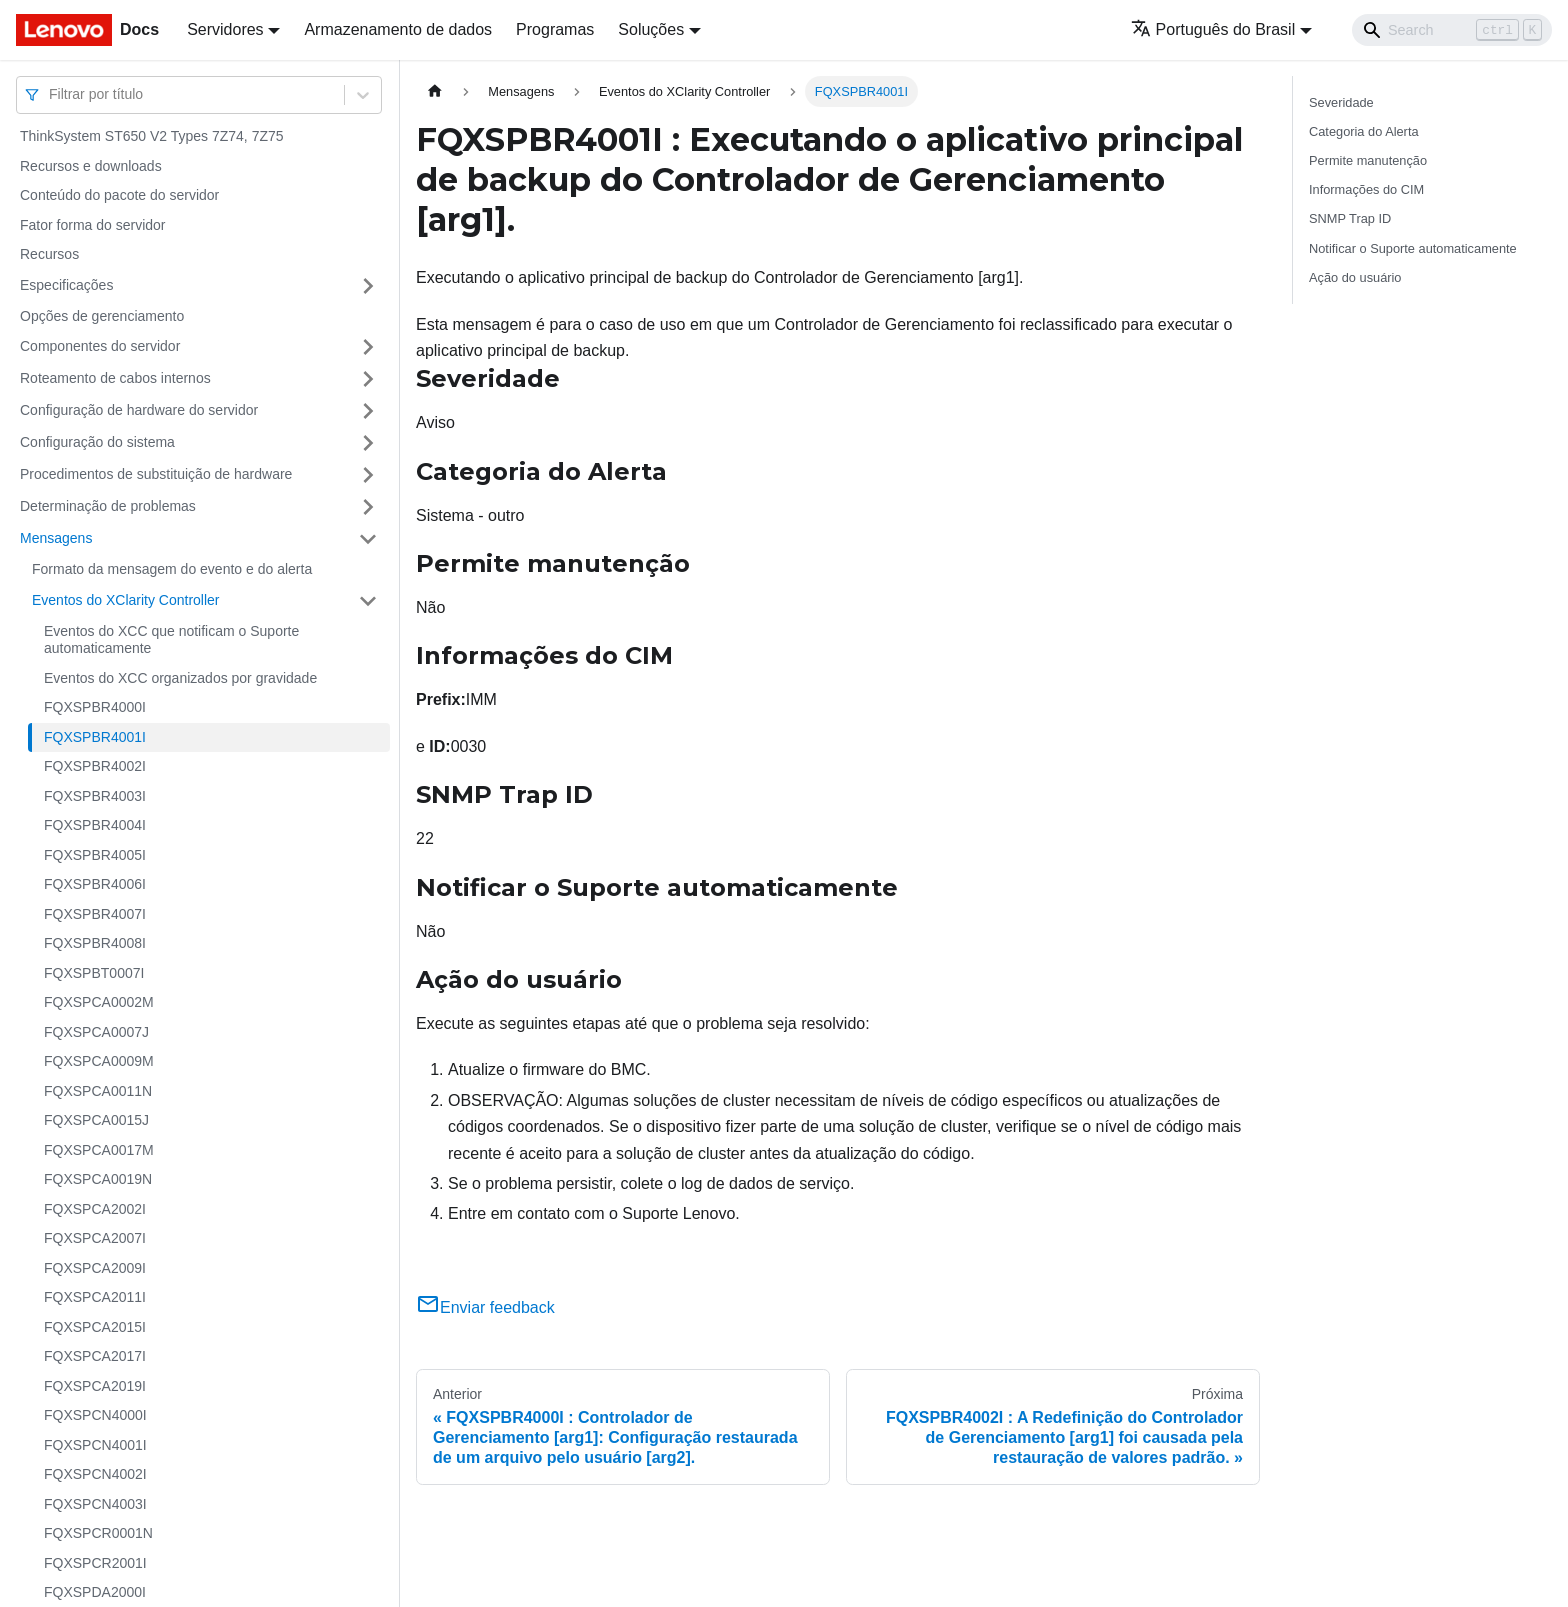 The width and height of the screenshot is (1568, 1607). I want to click on Servidores [button], so click(225, 29).